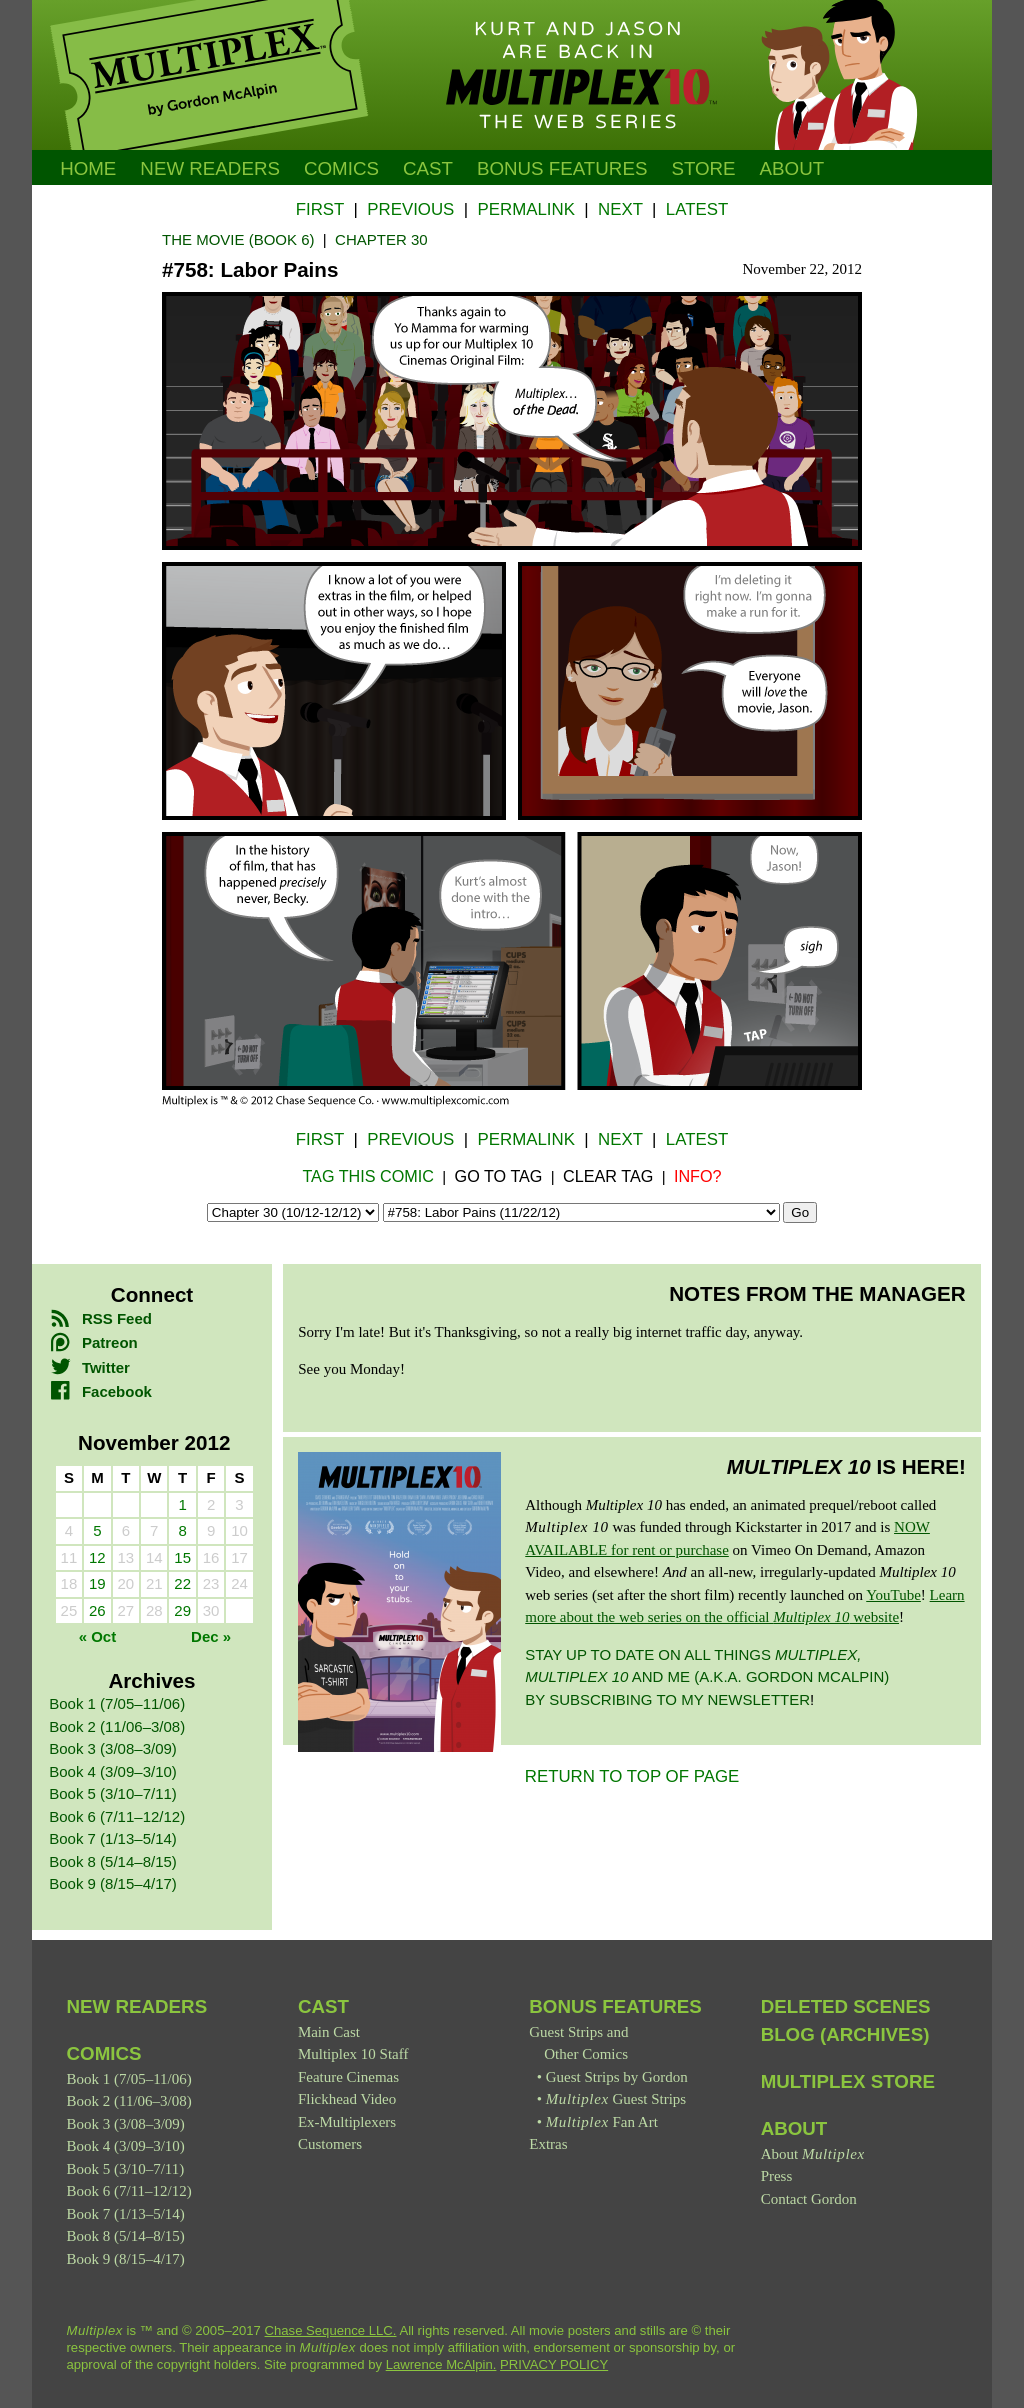 The height and width of the screenshot is (2408, 1024). I want to click on Comics, so click(341, 168).